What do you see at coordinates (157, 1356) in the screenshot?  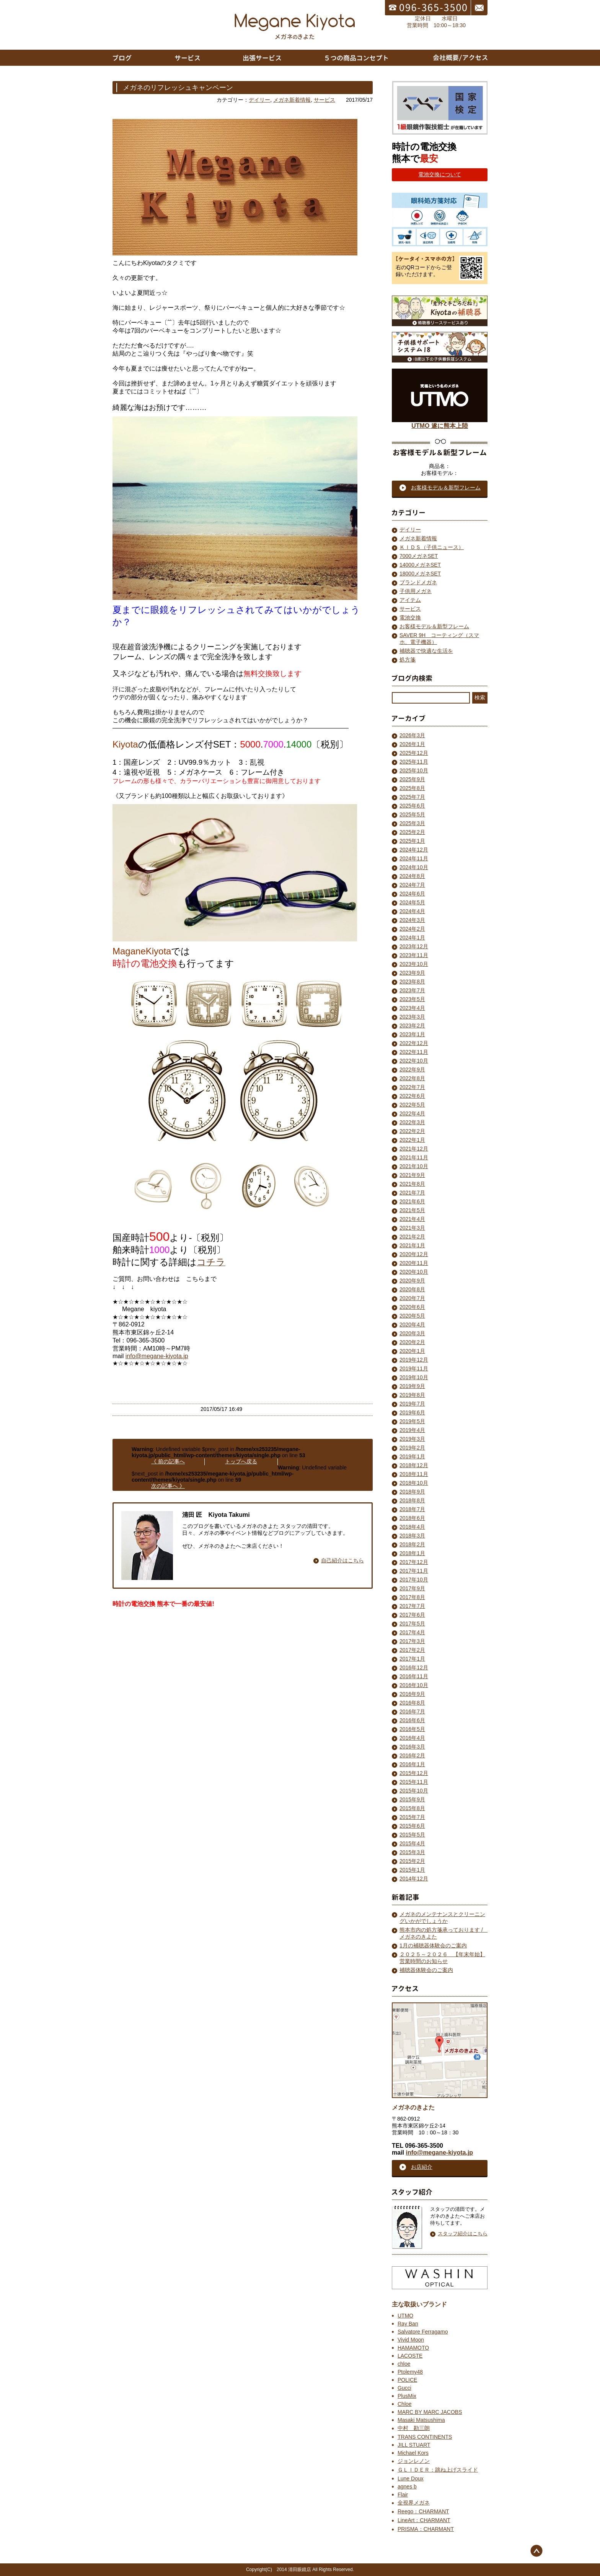 I see `info@megane-kiyota.jp` at bounding box center [157, 1356].